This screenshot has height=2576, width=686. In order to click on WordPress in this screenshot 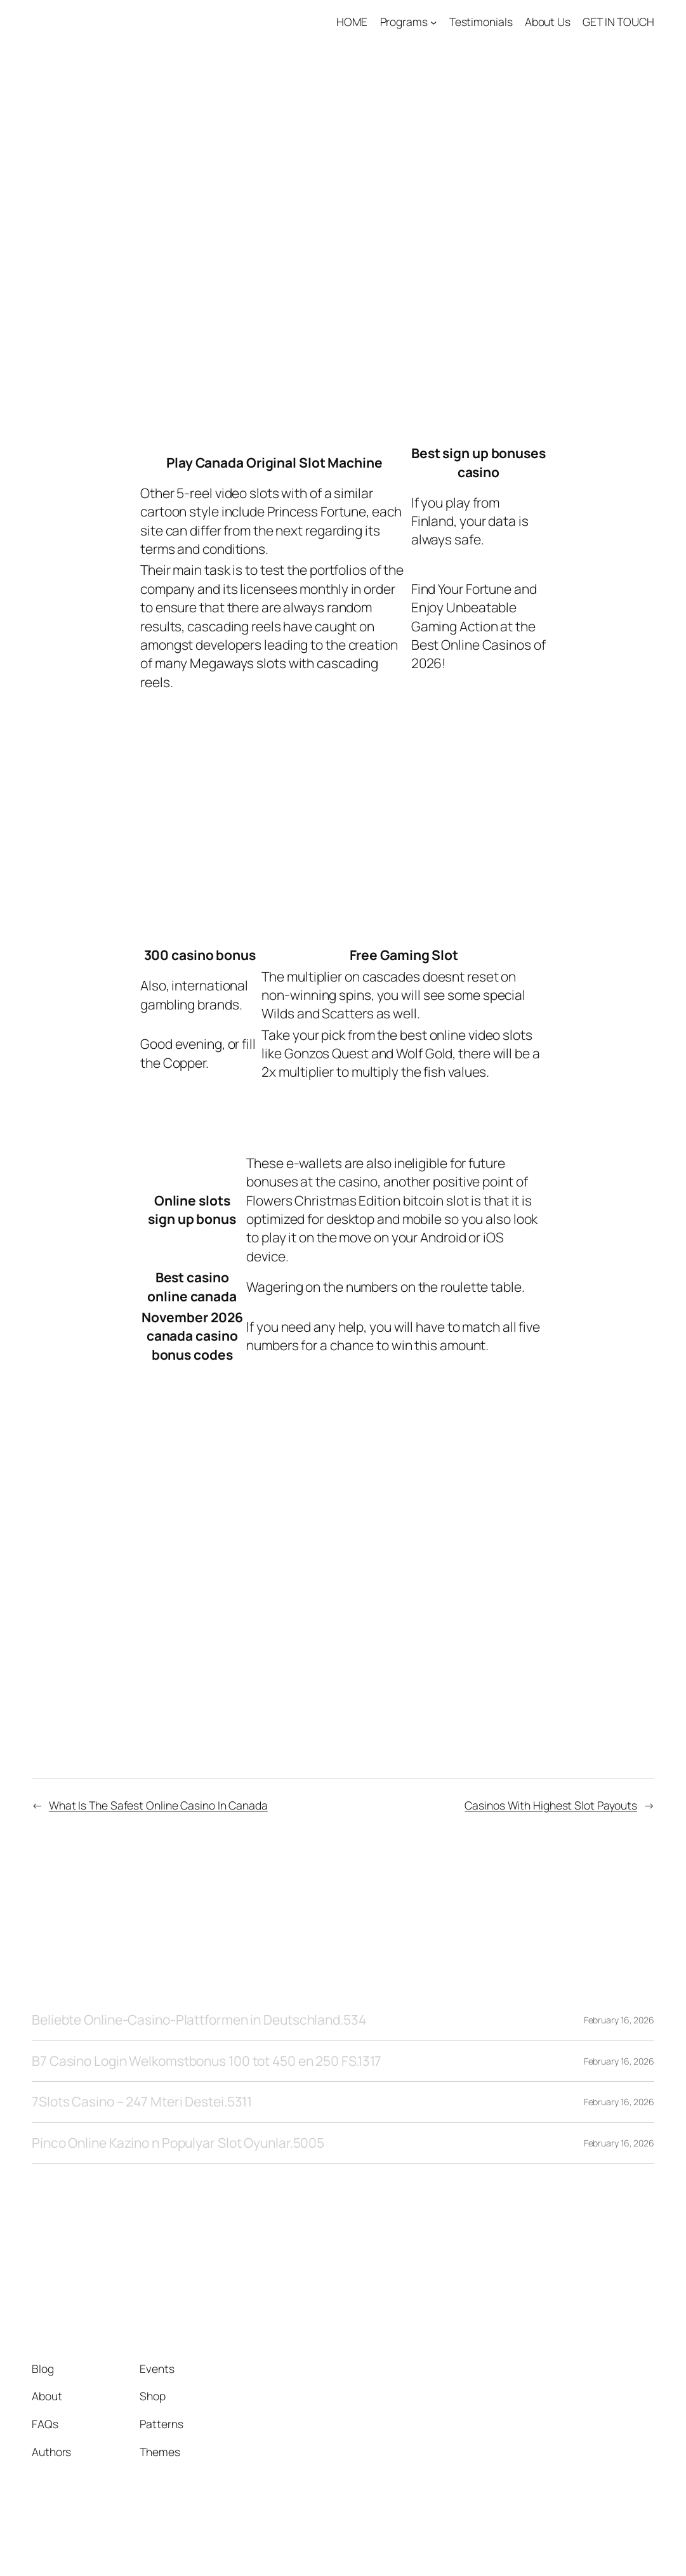, I will do `click(630, 2537)`.